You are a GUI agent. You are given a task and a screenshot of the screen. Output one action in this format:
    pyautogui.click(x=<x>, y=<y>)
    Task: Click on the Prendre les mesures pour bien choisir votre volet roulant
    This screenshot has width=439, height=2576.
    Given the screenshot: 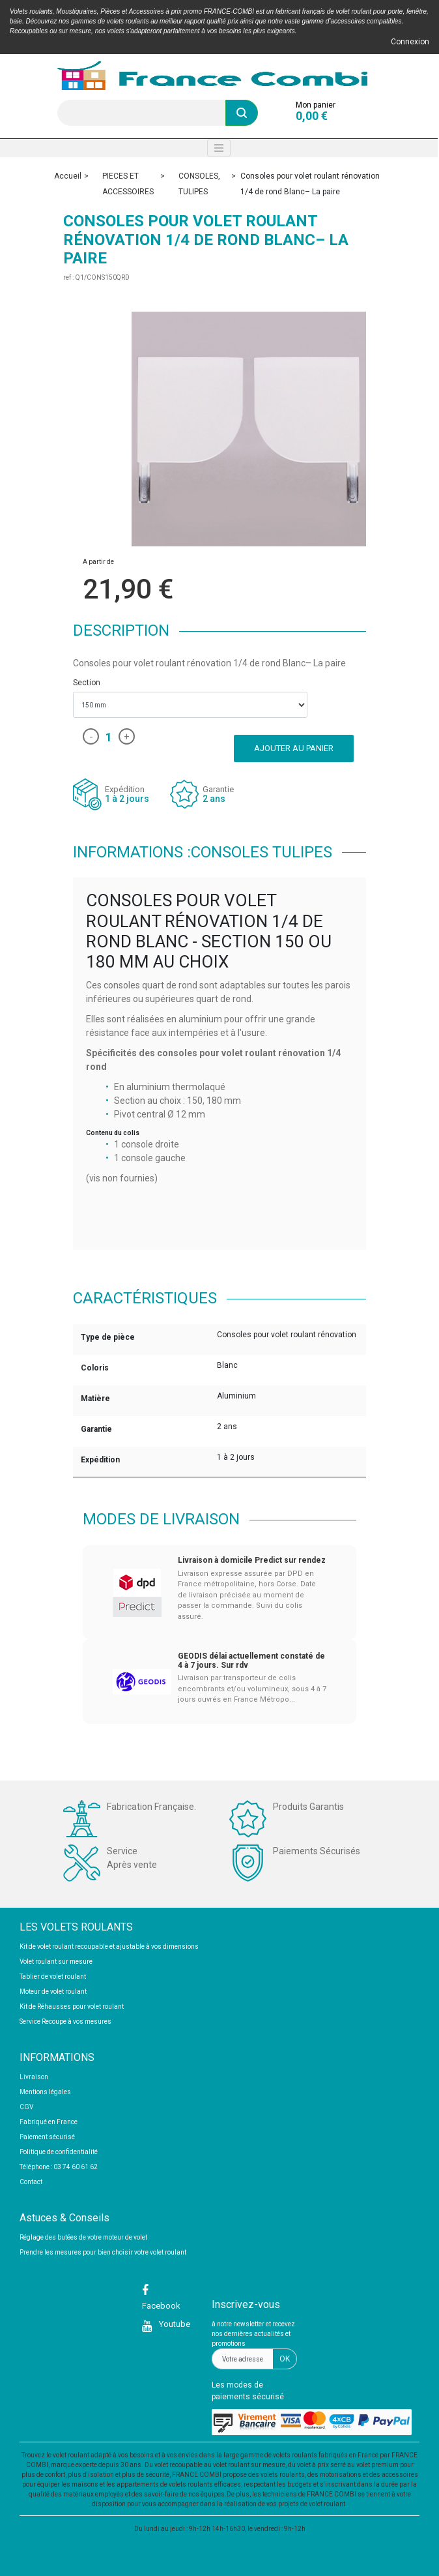 What is the action you would take?
    pyautogui.click(x=103, y=2252)
    